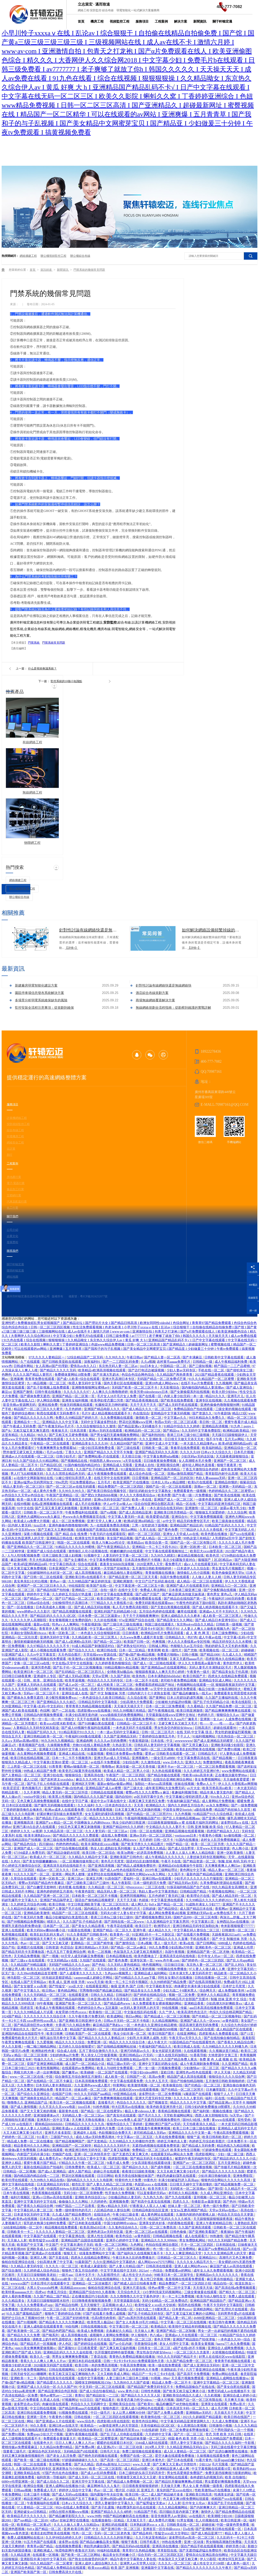 The width and height of the screenshot is (259, 2576). What do you see at coordinates (115, 1783) in the screenshot?
I see `最新av偷拍av偷窥av网站` at bounding box center [115, 1783].